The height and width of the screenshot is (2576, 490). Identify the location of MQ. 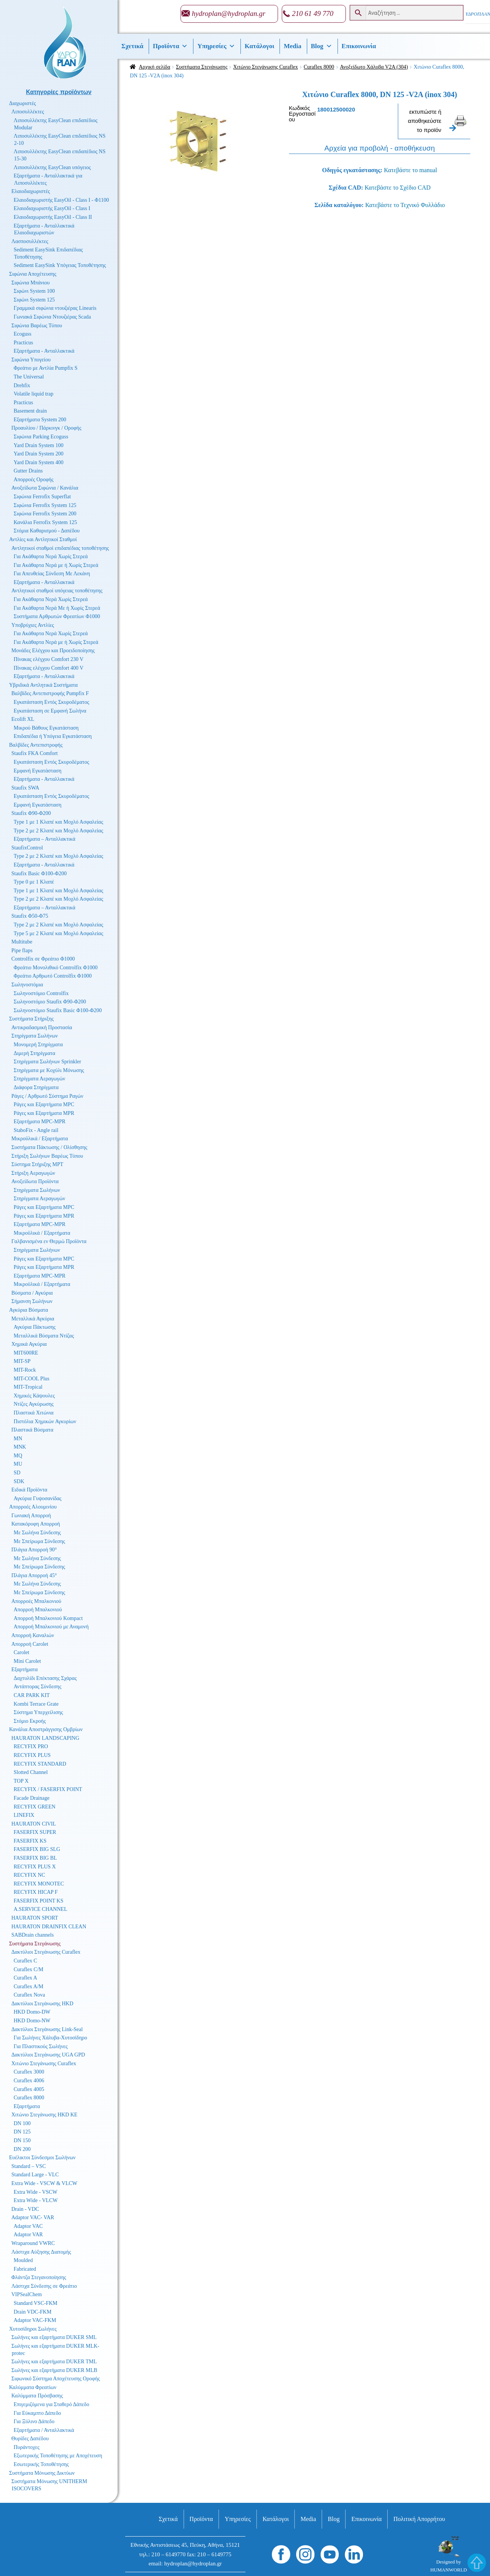
(18, 1455).